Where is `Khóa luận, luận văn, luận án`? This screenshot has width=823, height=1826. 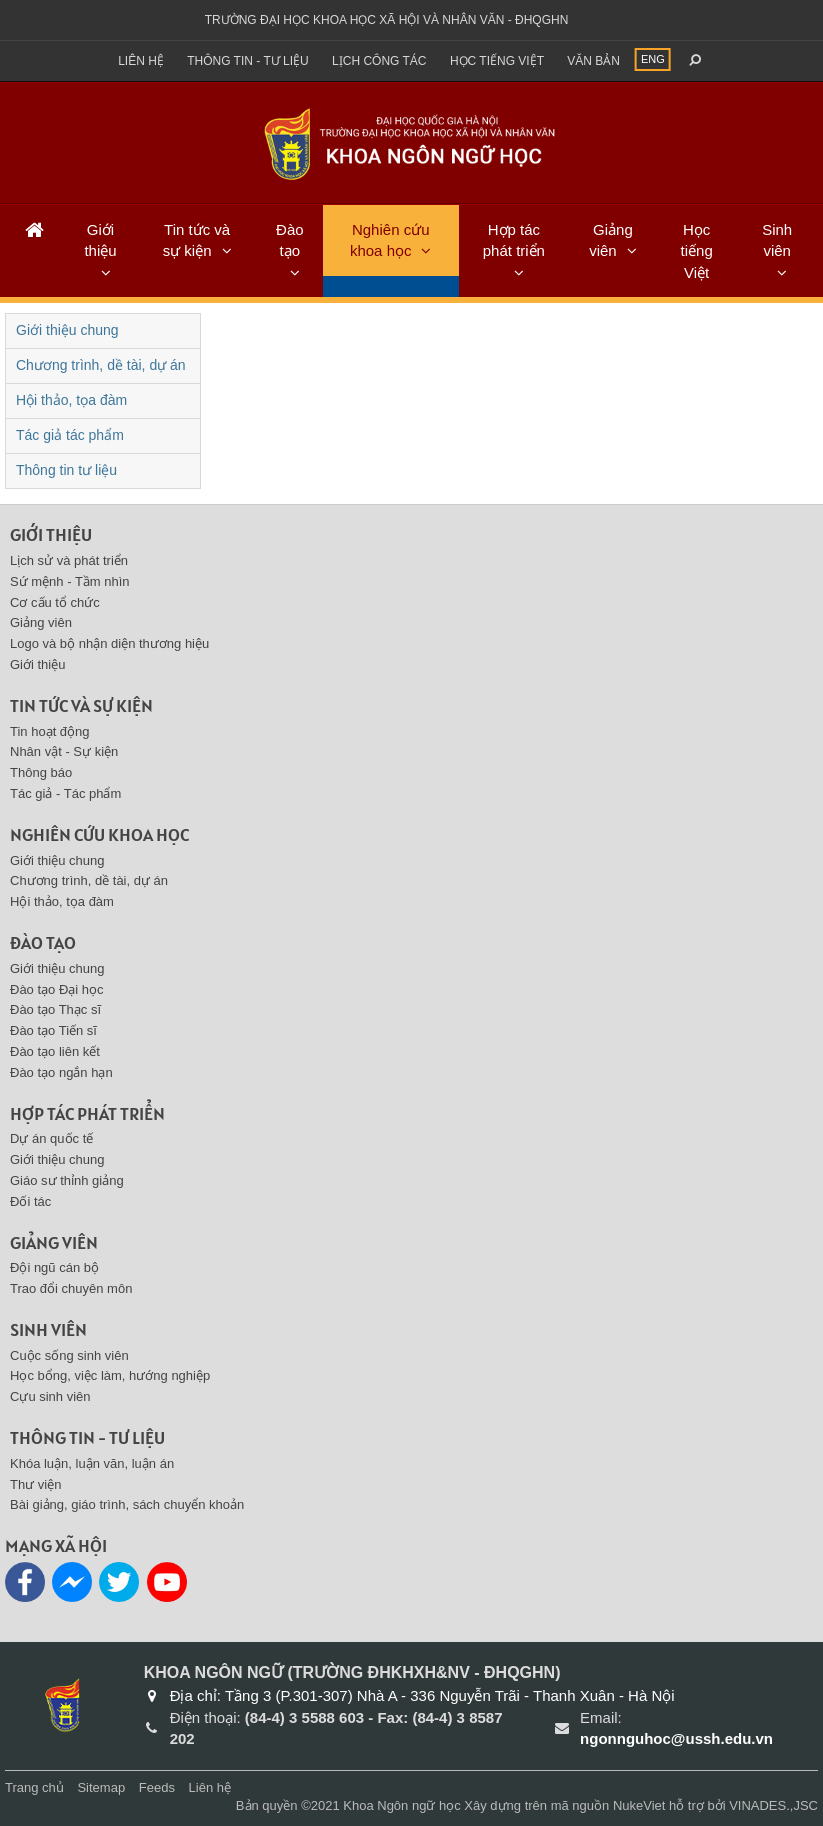 Khóa luận, luận văn, luận án is located at coordinates (92, 1463).